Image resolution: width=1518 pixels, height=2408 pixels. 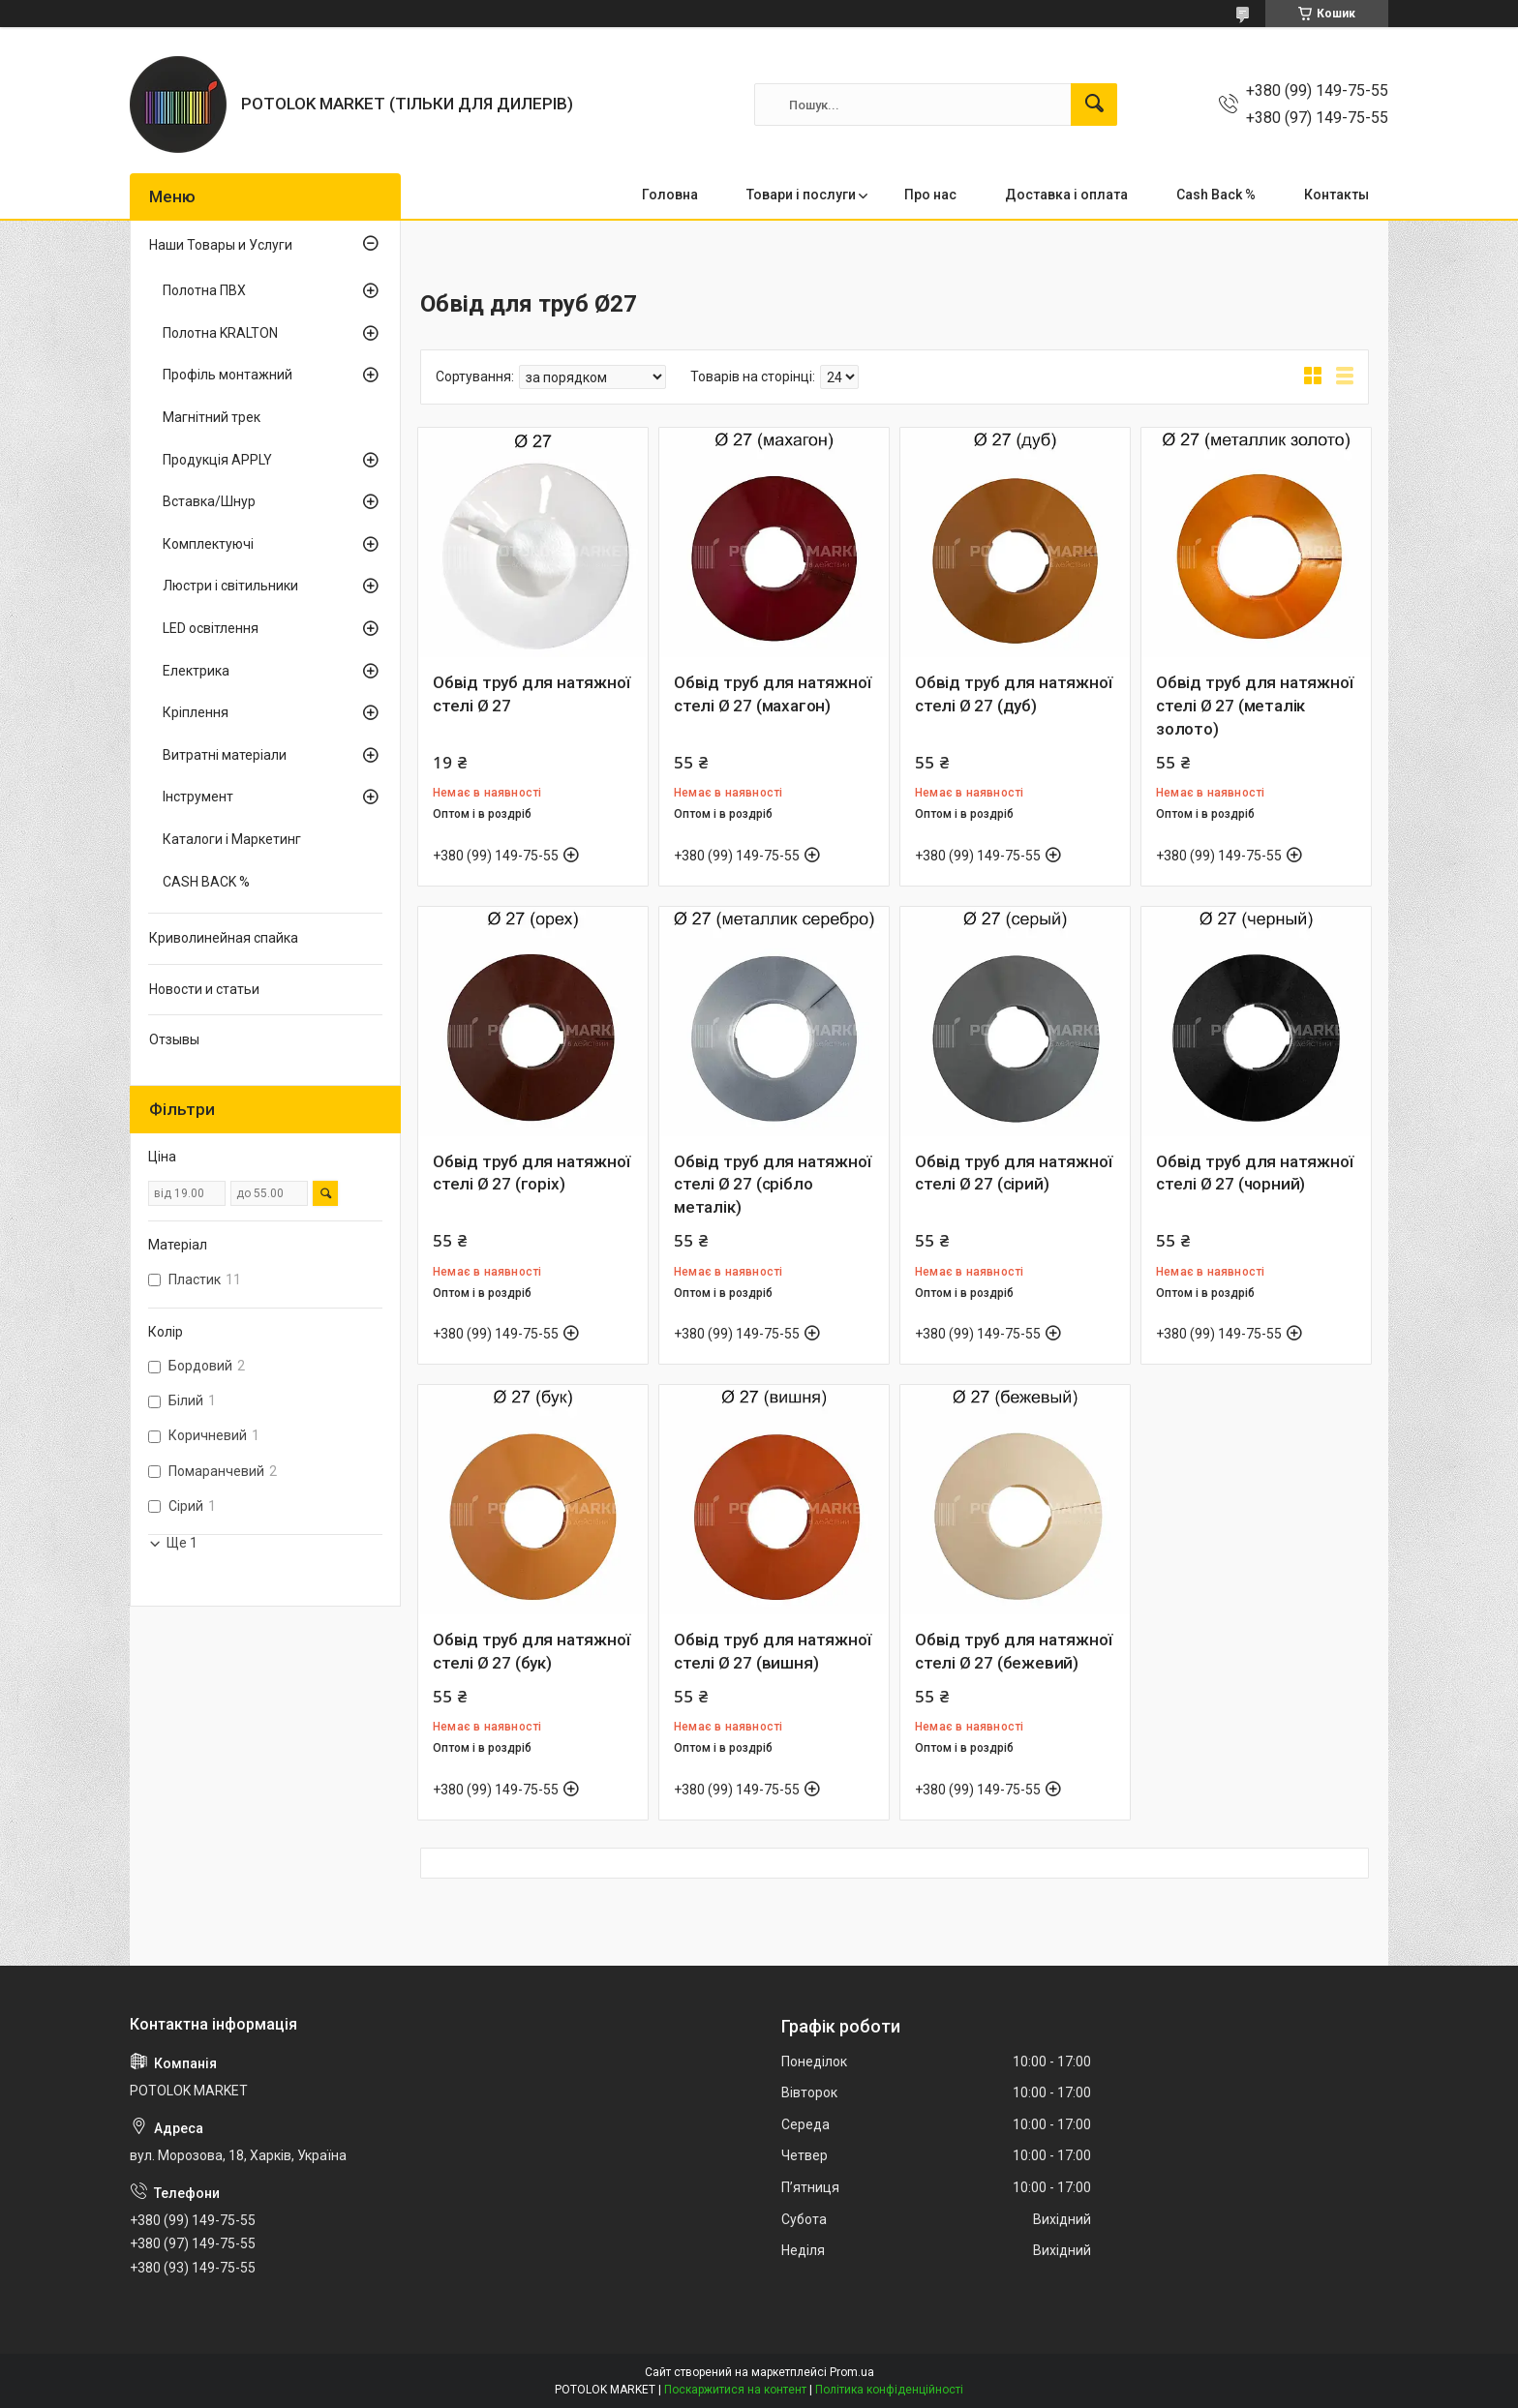 What do you see at coordinates (1013, 1651) in the screenshot?
I see `Обвід труб для натяжної стелі Ø 27 (бежевий)` at bounding box center [1013, 1651].